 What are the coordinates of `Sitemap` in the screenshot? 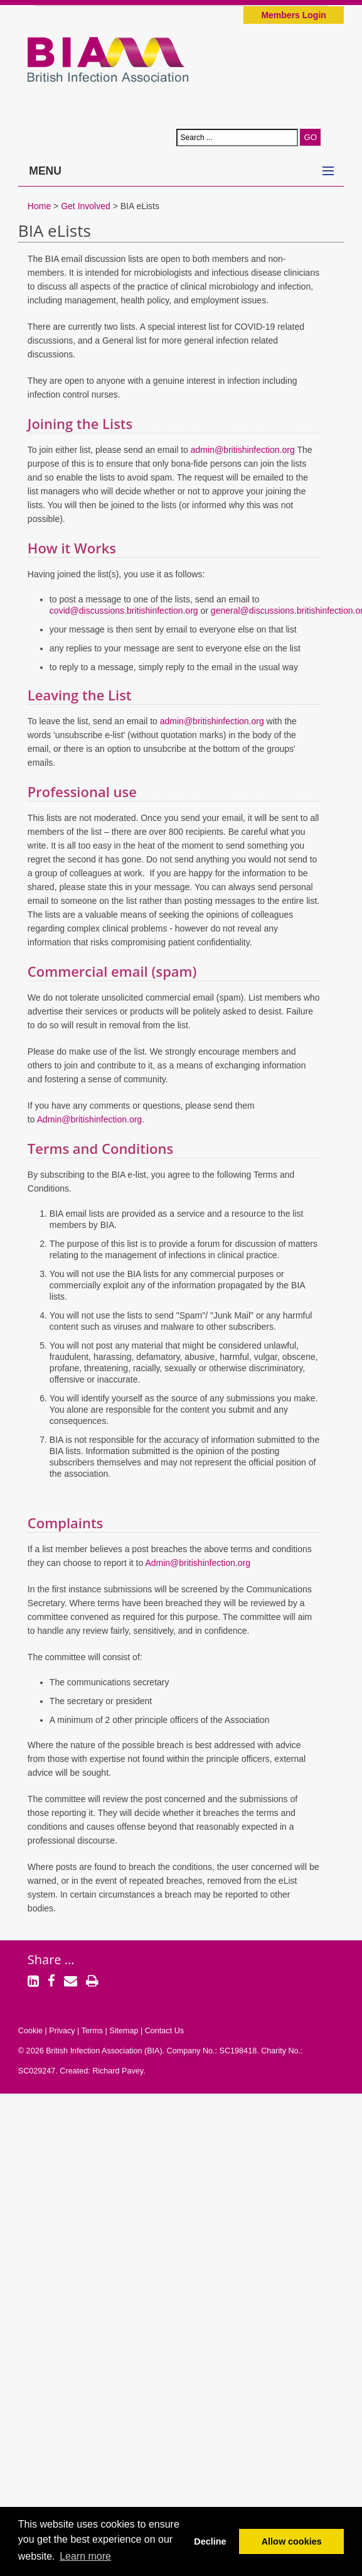 It's located at (123, 2030).